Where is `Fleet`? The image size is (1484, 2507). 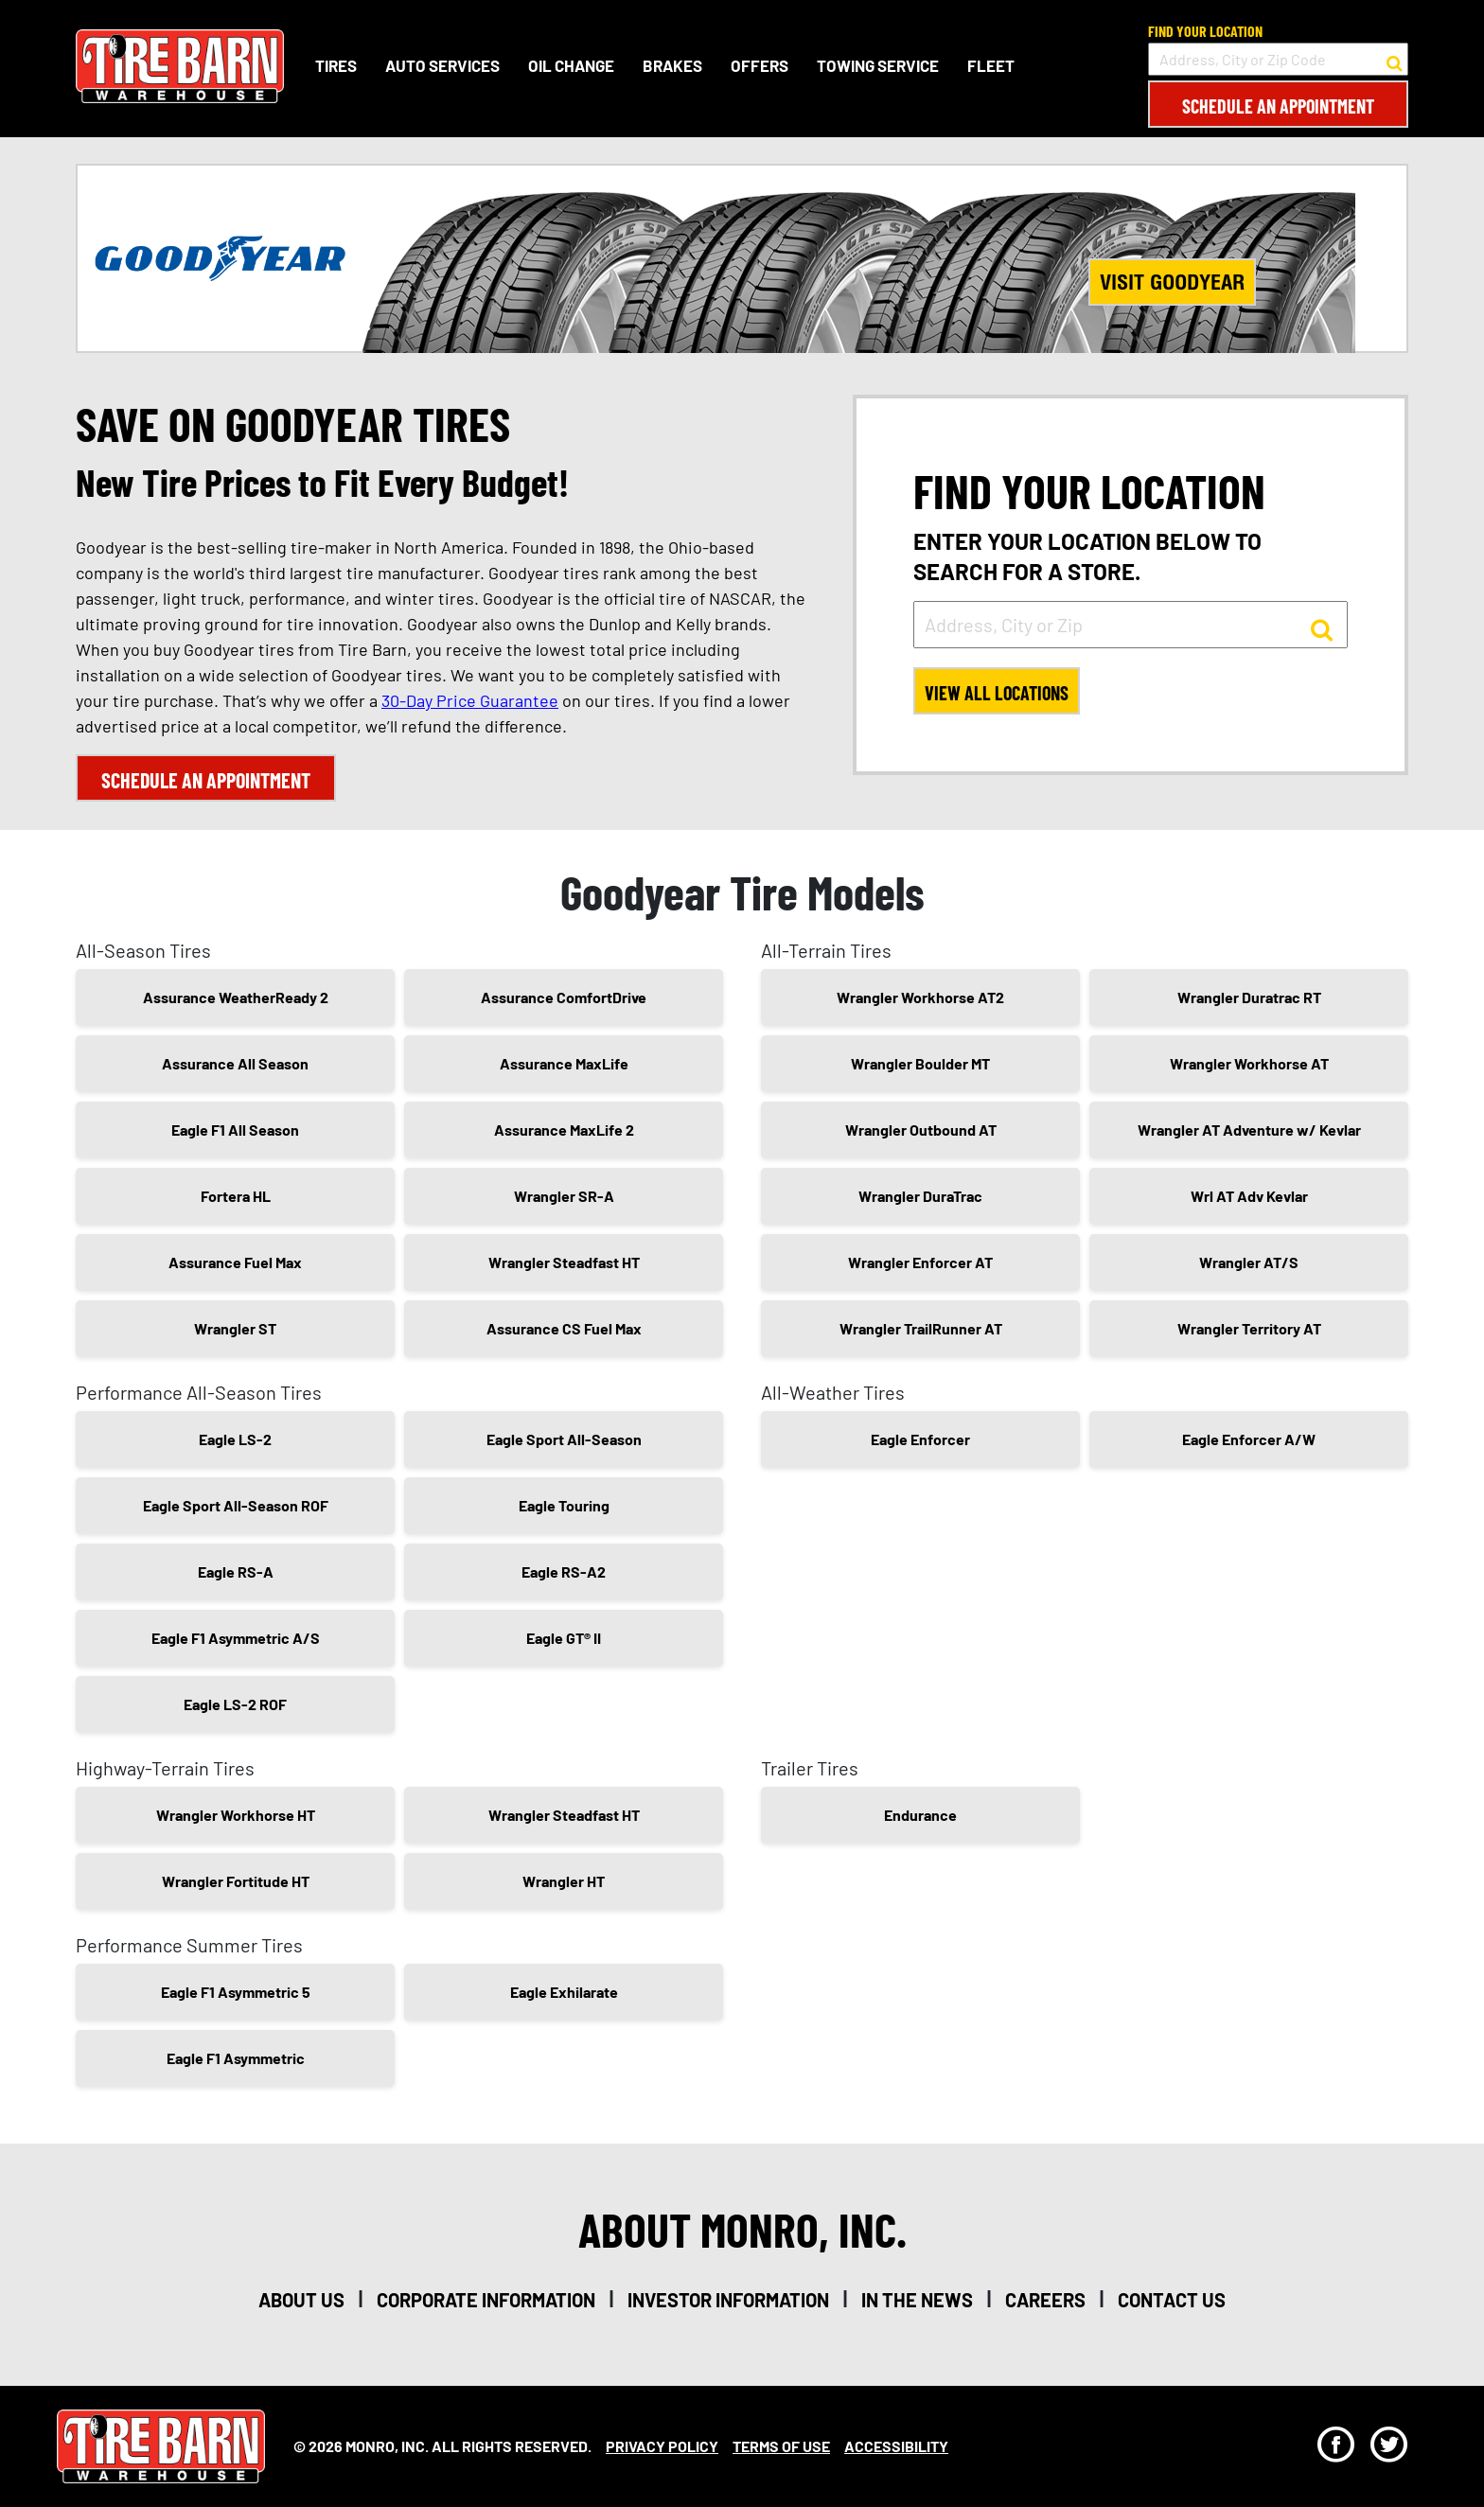
Fleet is located at coordinates (991, 65).